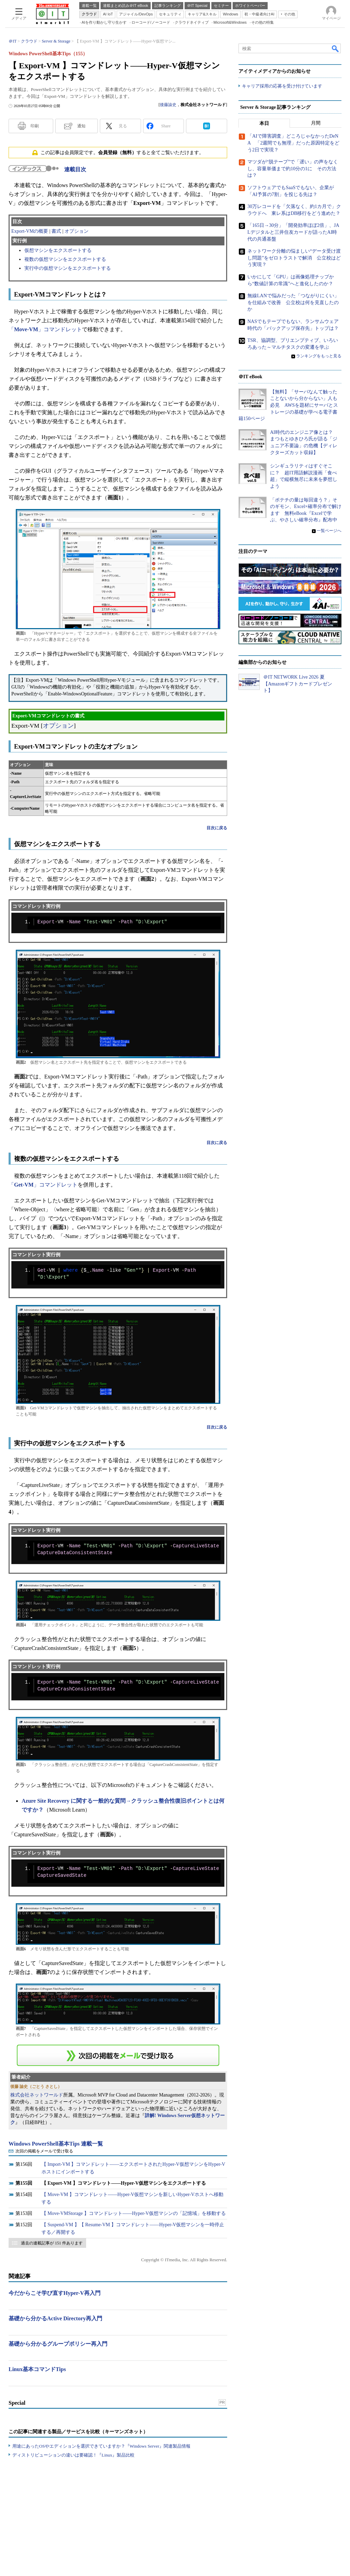 The width and height of the screenshot is (350, 2576). What do you see at coordinates (45, 329) in the screenshot?
I see `「」コマンドレット` at bounding box center [45, 329].